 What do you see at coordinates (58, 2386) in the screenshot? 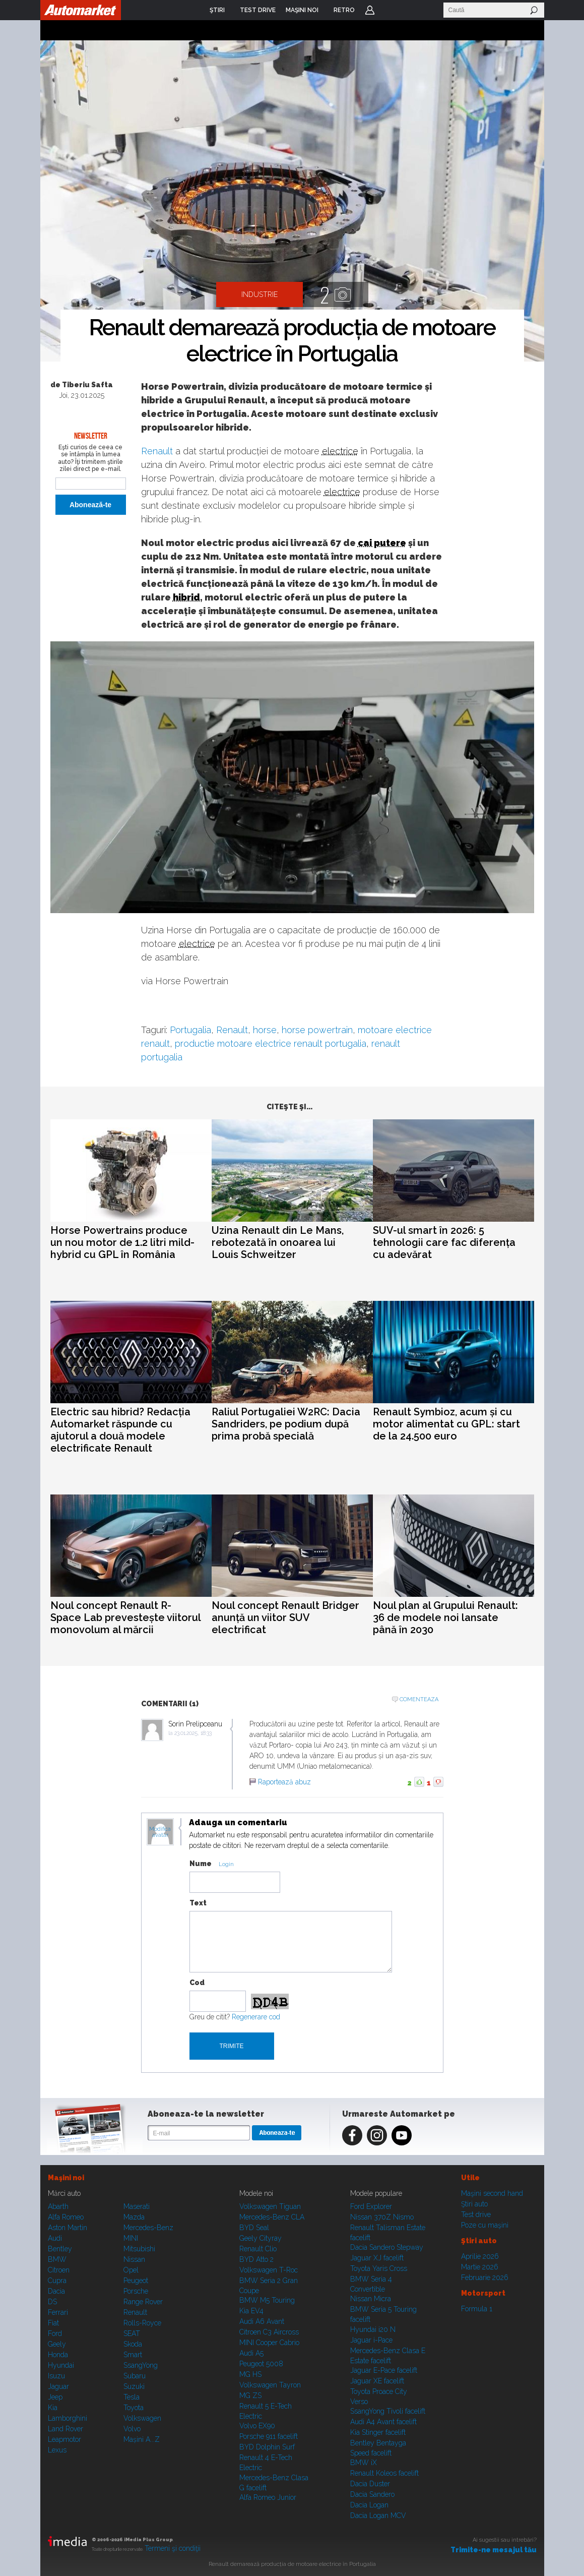
I see `Jaguar` at bounding box center [58, 2386].